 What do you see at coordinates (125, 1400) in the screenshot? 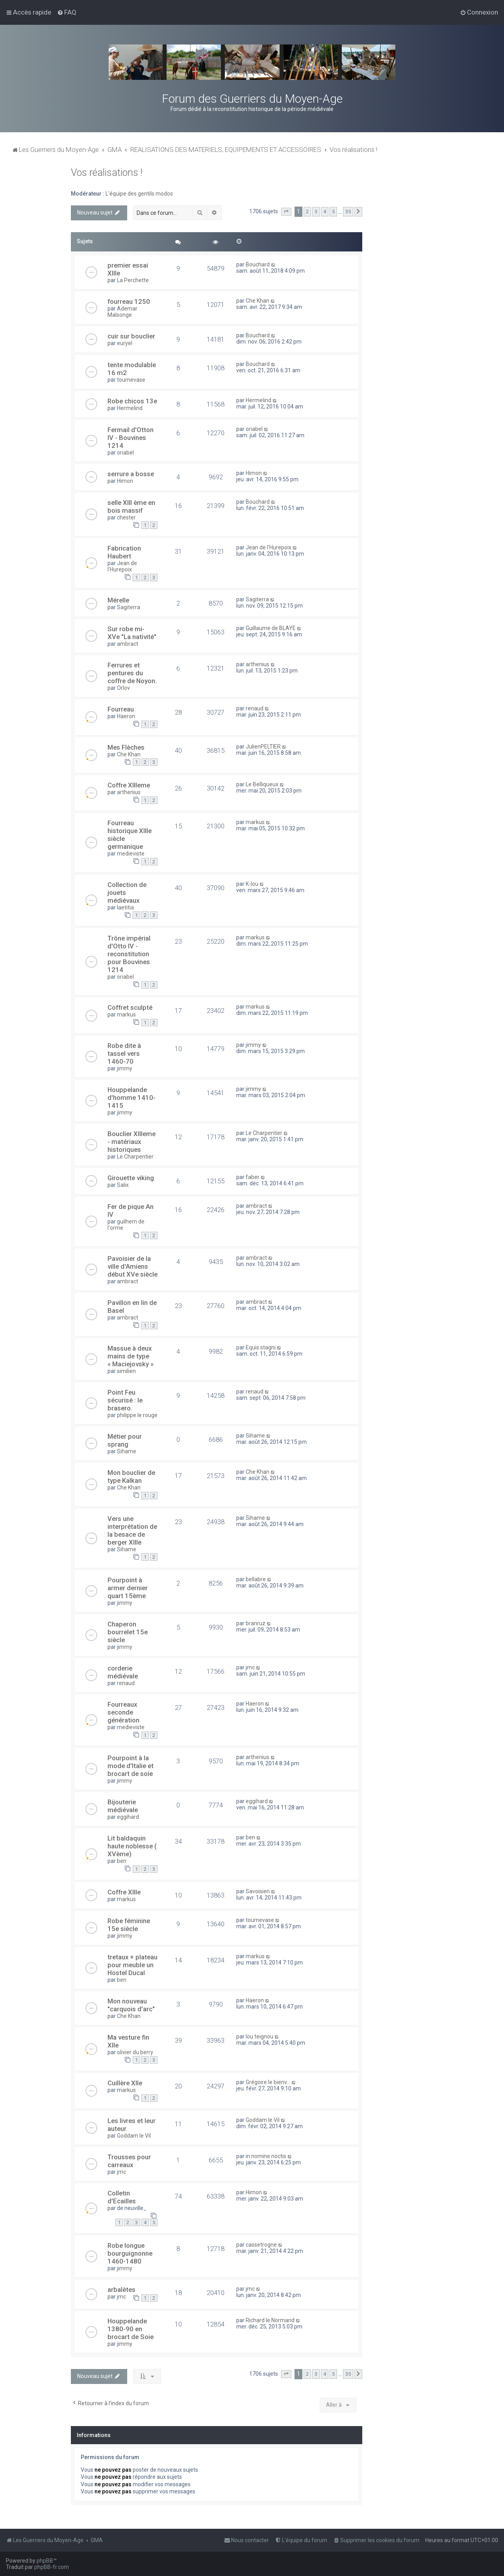
I see `Point Feu sécurisé : le brasero.` at bounding box center [125, 1400].